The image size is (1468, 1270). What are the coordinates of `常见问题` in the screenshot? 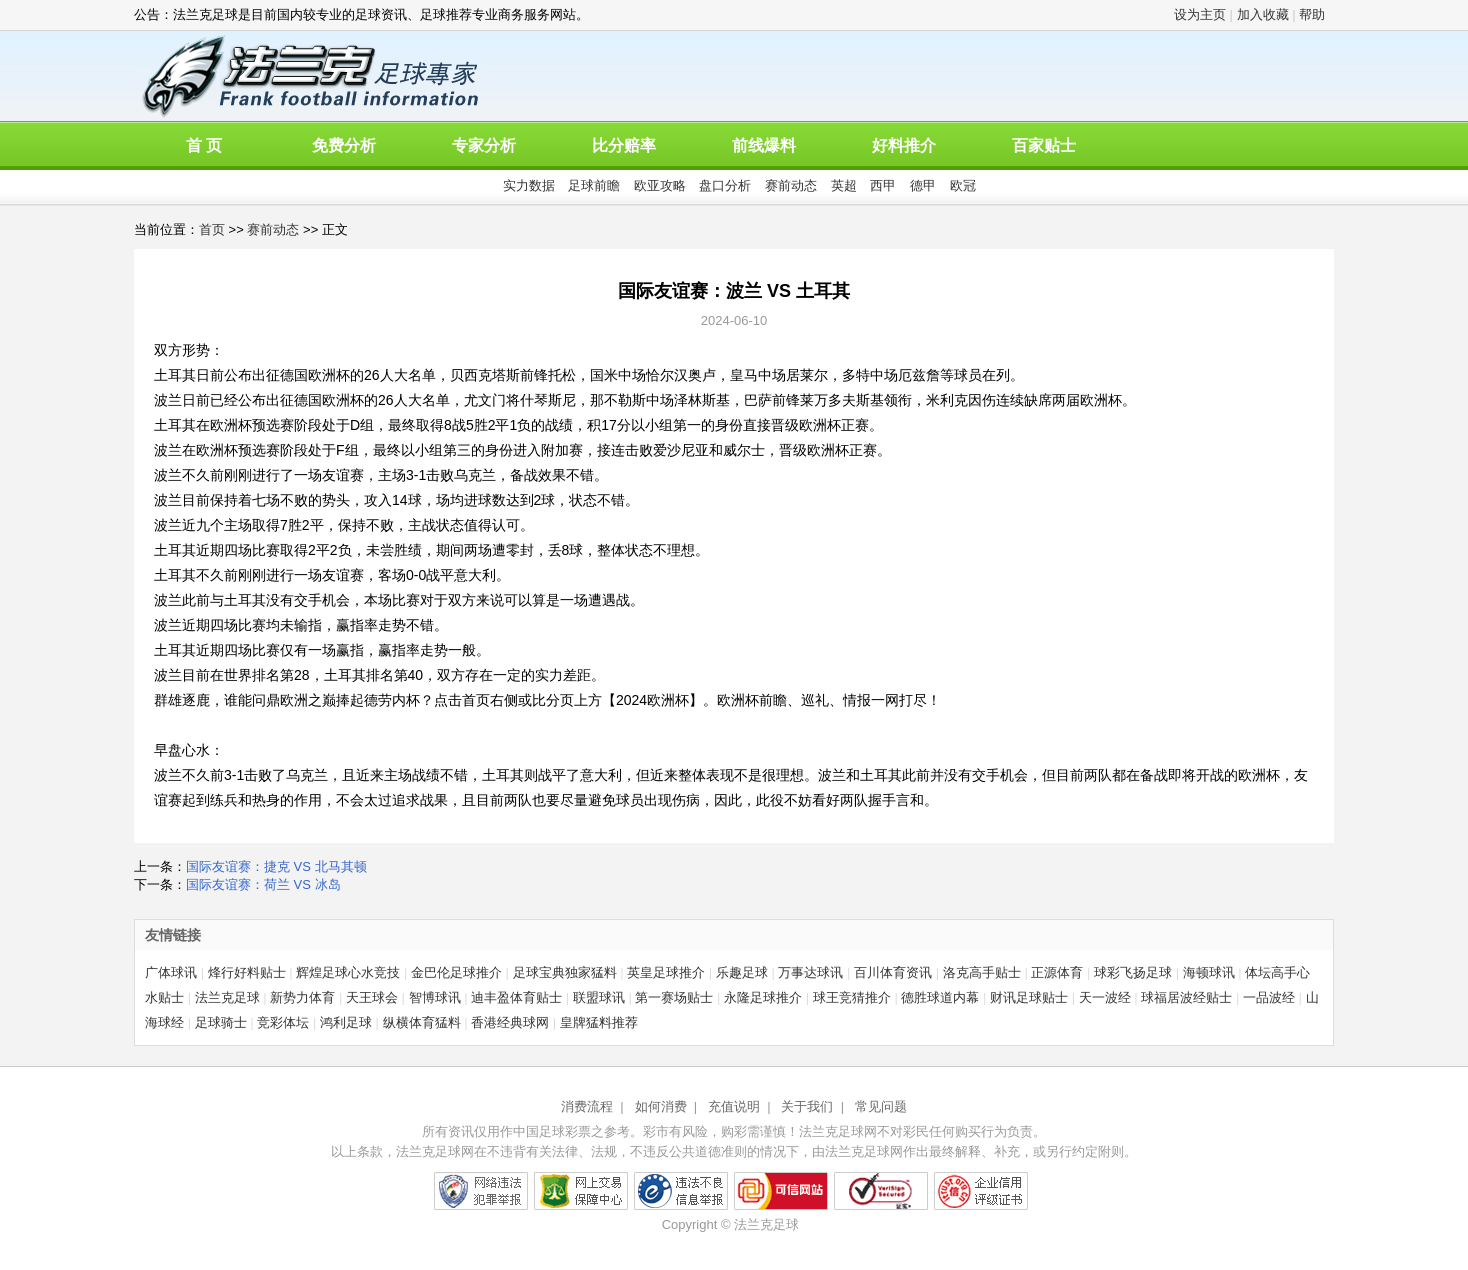 It's located at (881, 1106).